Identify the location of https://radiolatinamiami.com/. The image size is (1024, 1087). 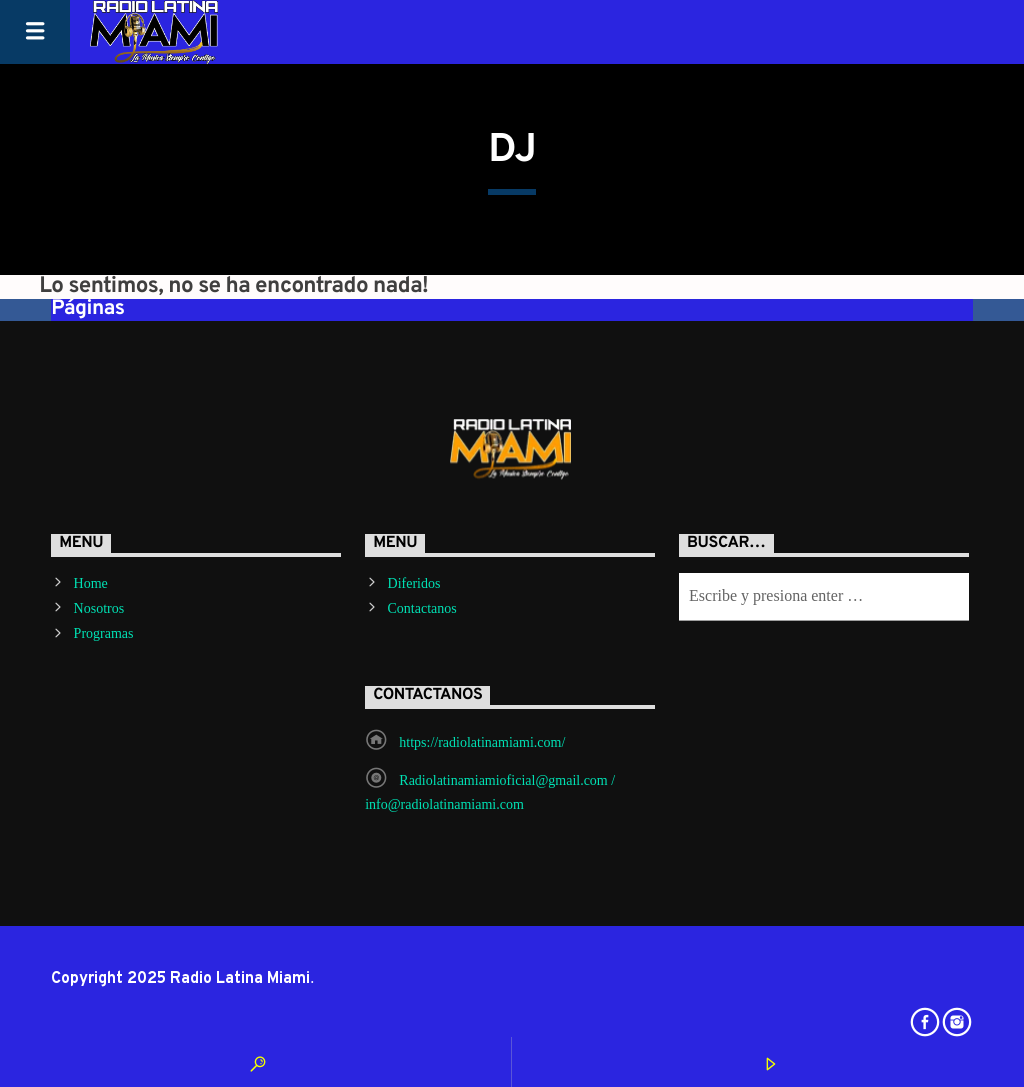
(482, 742).